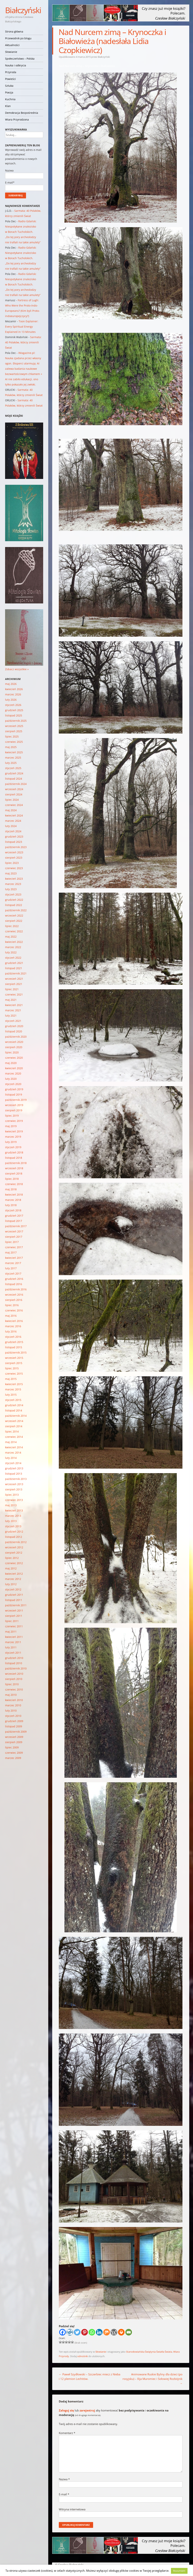 This screenshot has height=2576, width=193. Describe the element at coordinates (72, 2509) in the screenshot. I see `Witryna internetowa` at that location.